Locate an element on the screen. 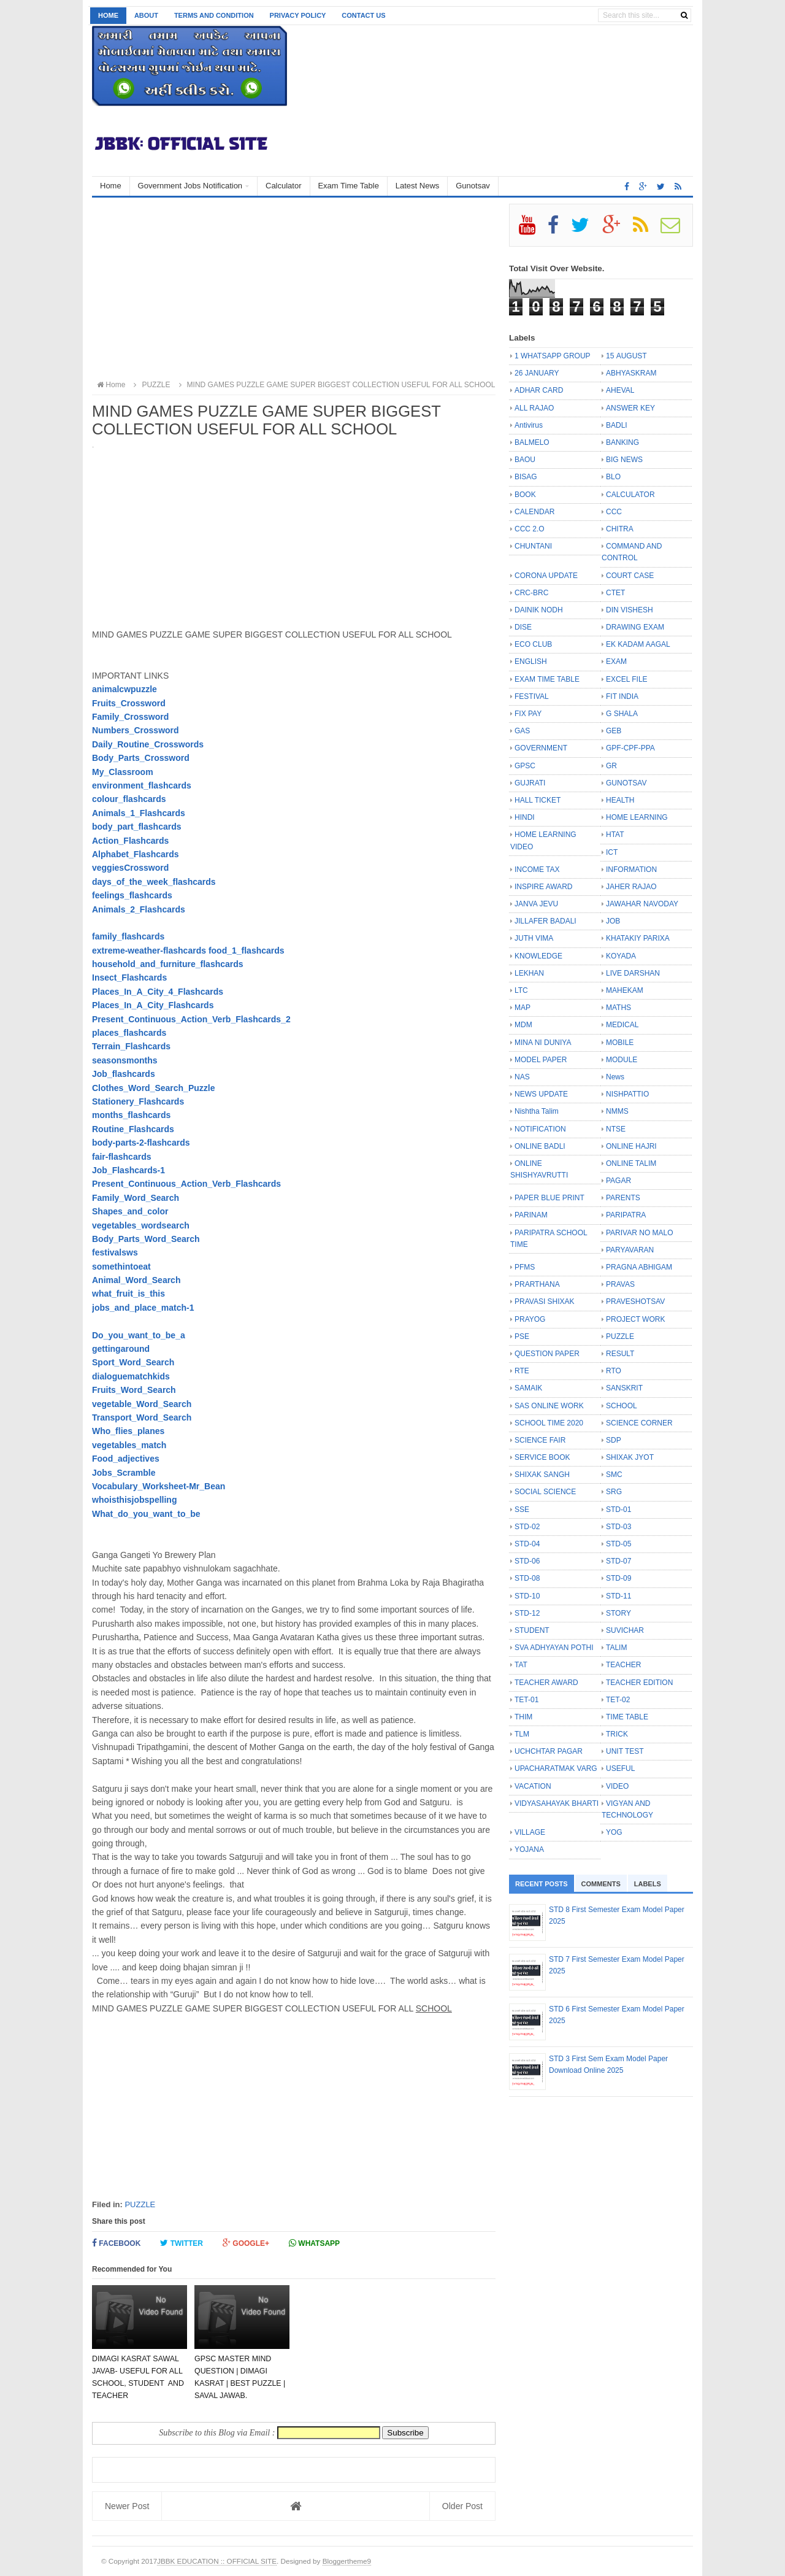 The width and height of the screenshot is (785, 2576). UCHCHTAR PAGAR is located at coordinates (549, 1751).